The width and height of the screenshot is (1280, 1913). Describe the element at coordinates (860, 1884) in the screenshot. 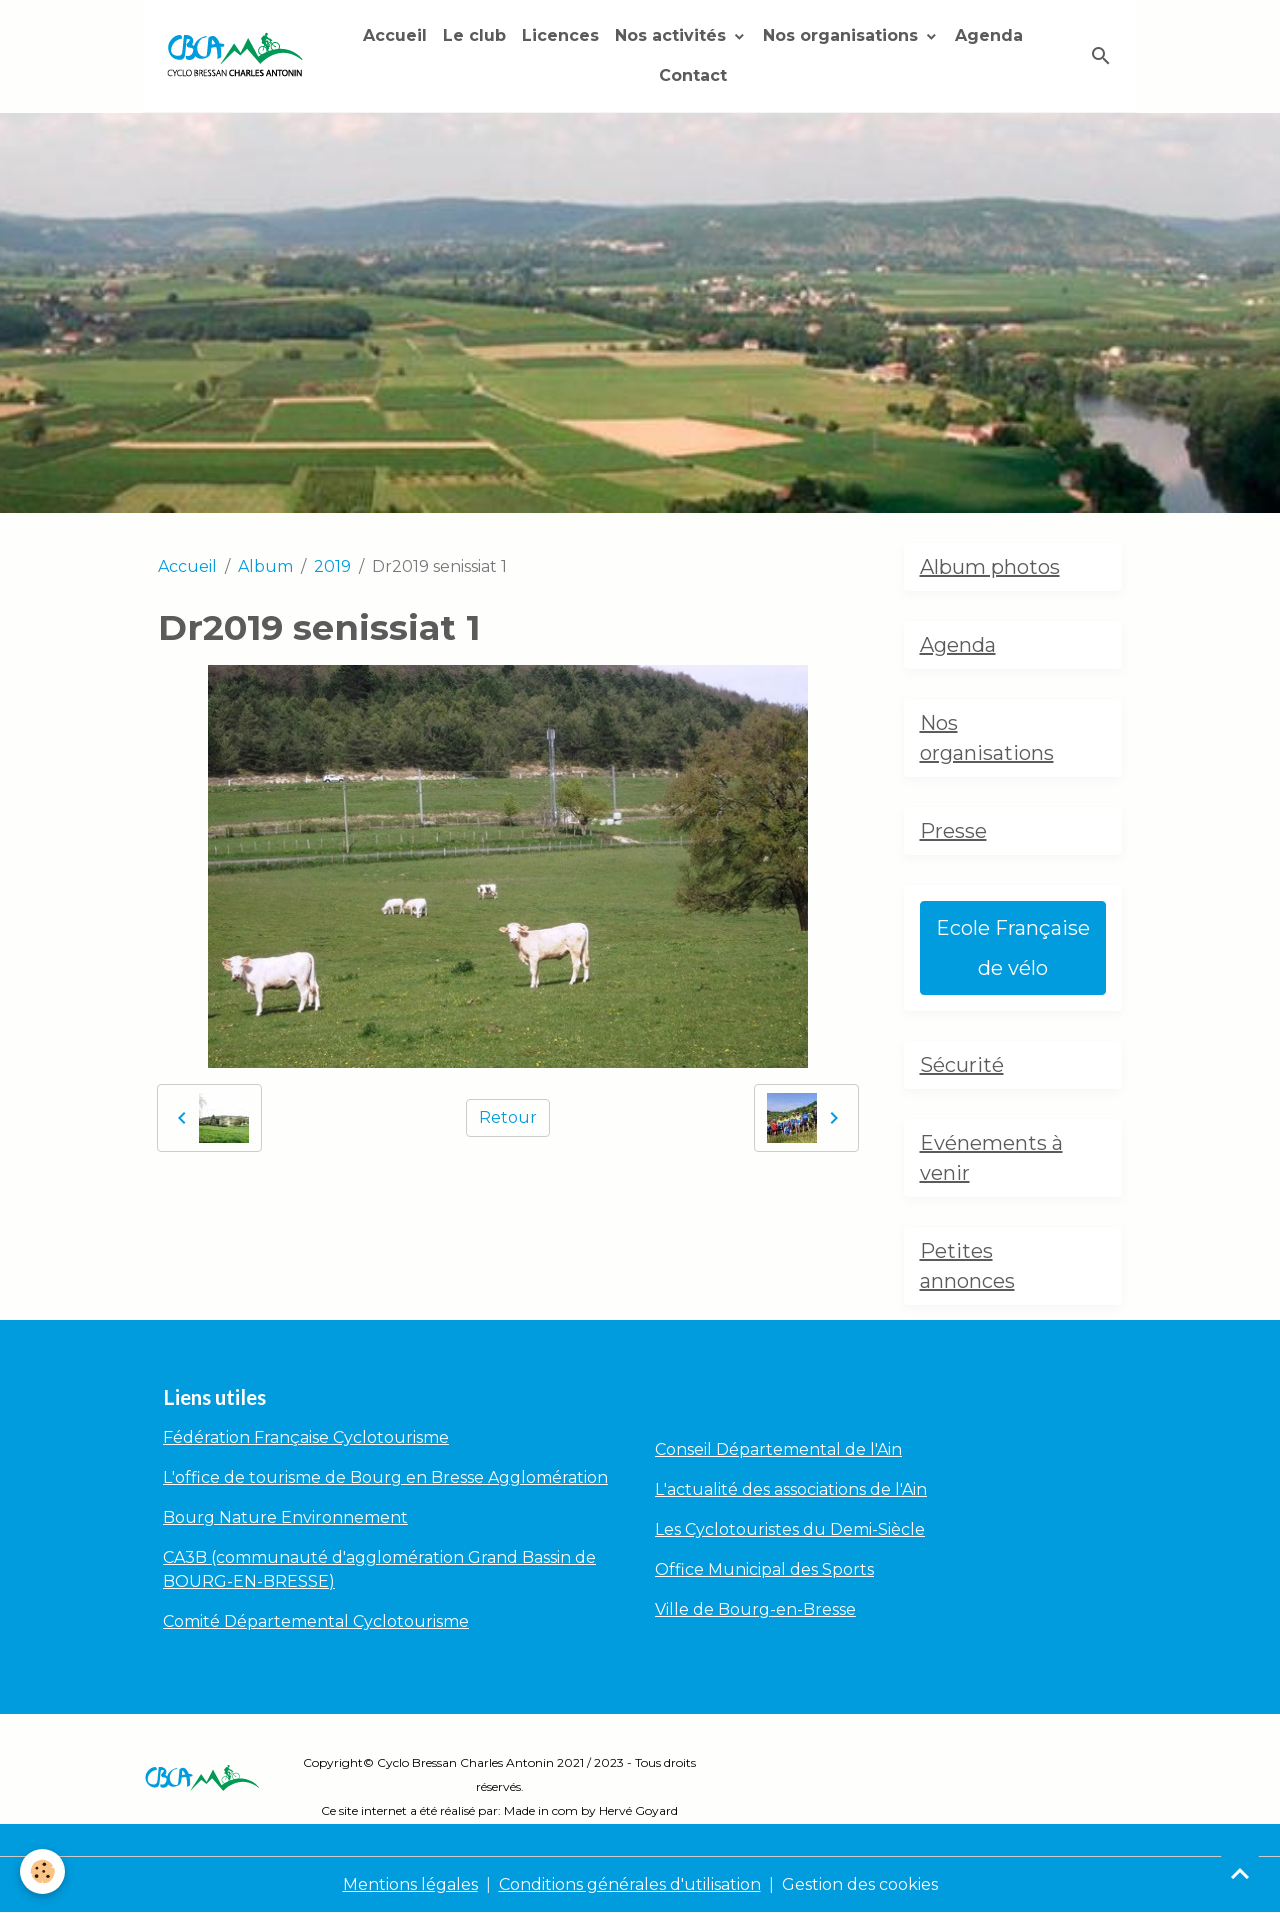

I see `Gestion des cookies` at that location.